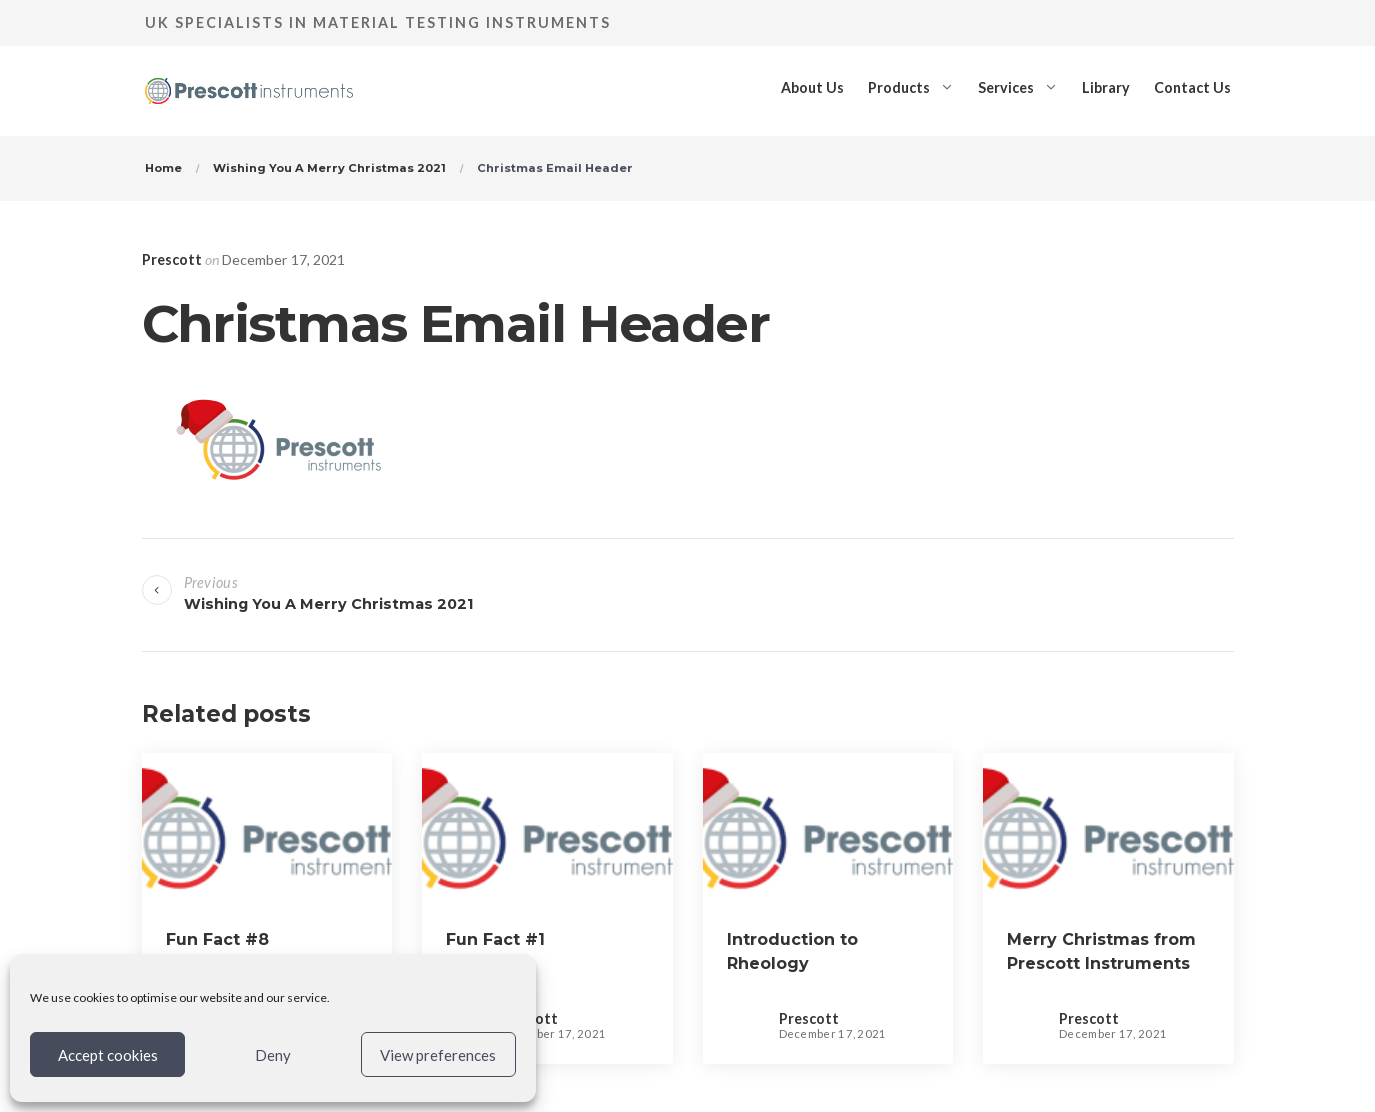  What do you see at coordinates (1006, 87) in the screenshot?
I see `Services` at bounding box center [1006, 87].